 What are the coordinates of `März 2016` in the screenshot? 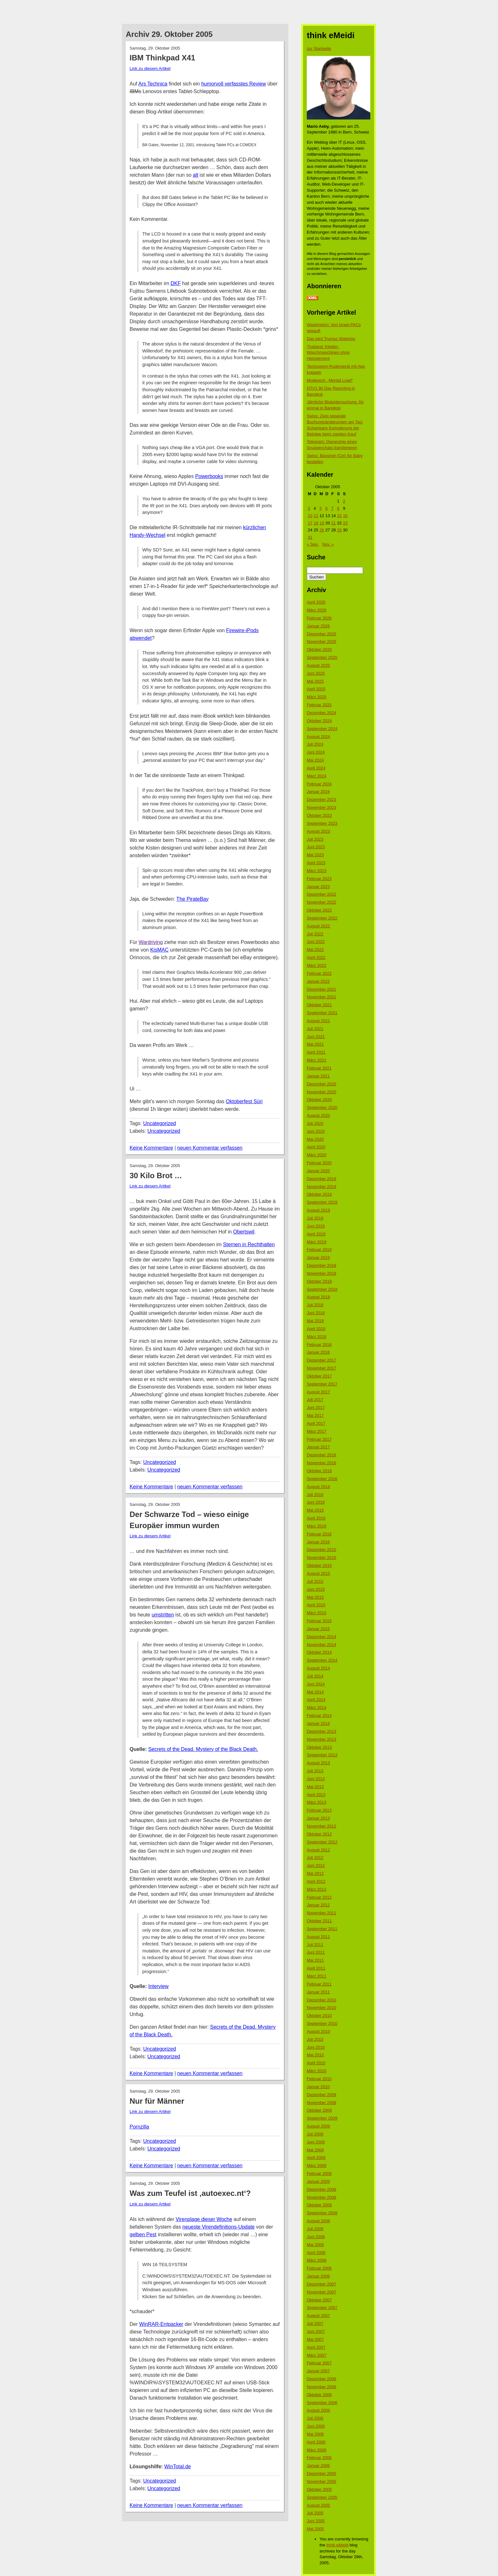 It's located at (316, 1526).